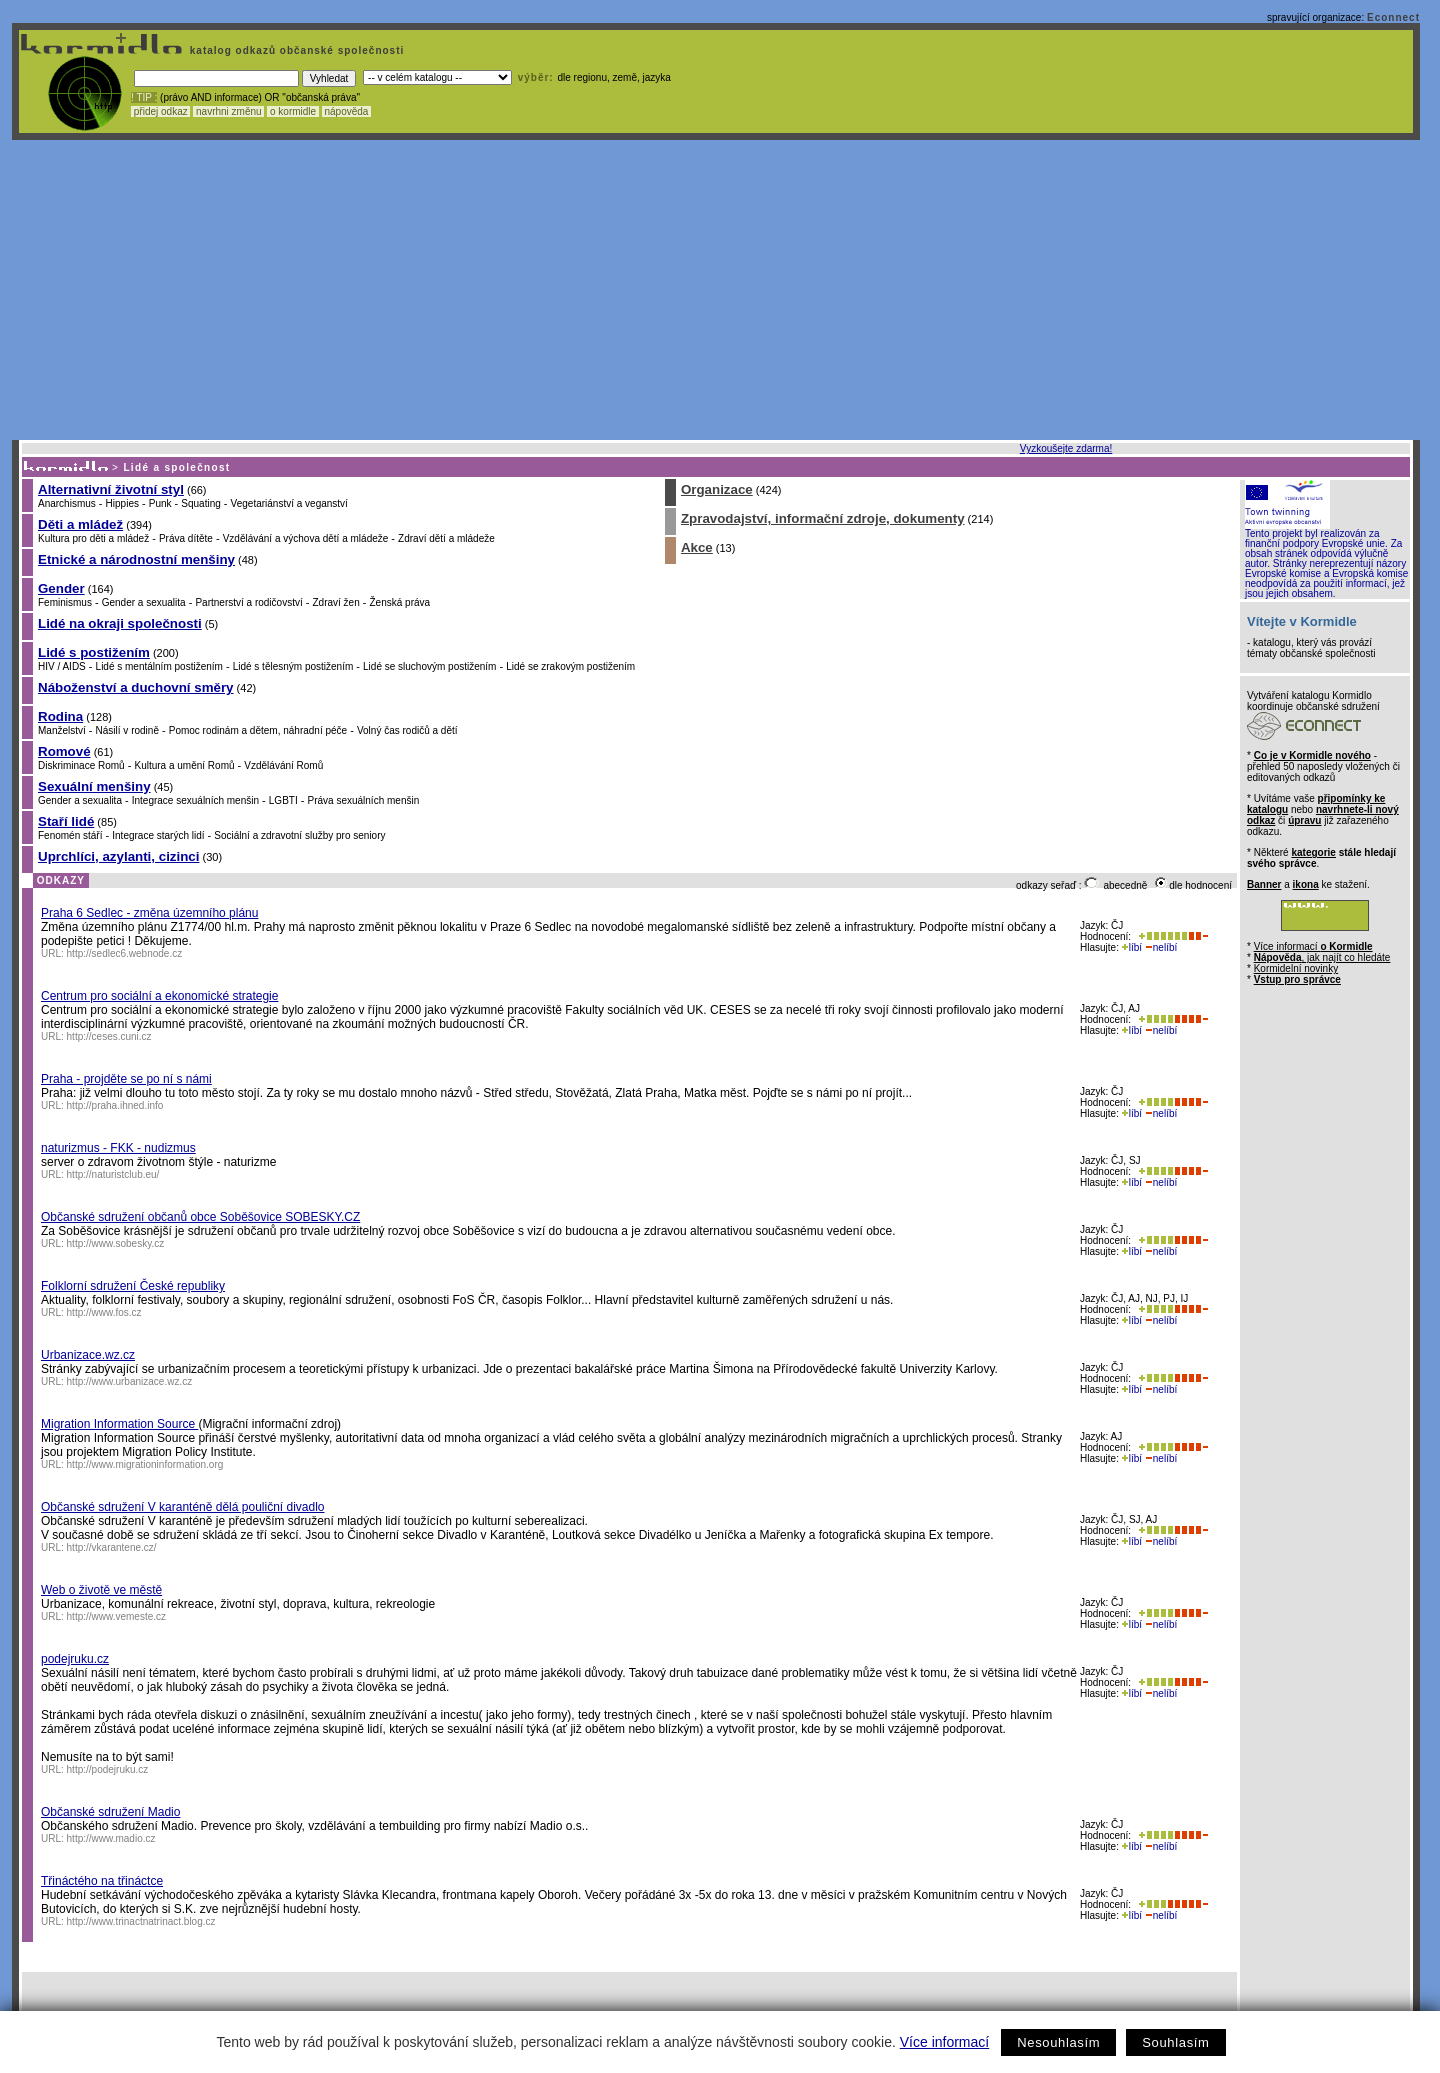 This screenshot has height=2073, width=1440. What do you see at coordinates (80, 524) in the screenshot?
I see `Děti a mládež` at bounding box center [80, 524].